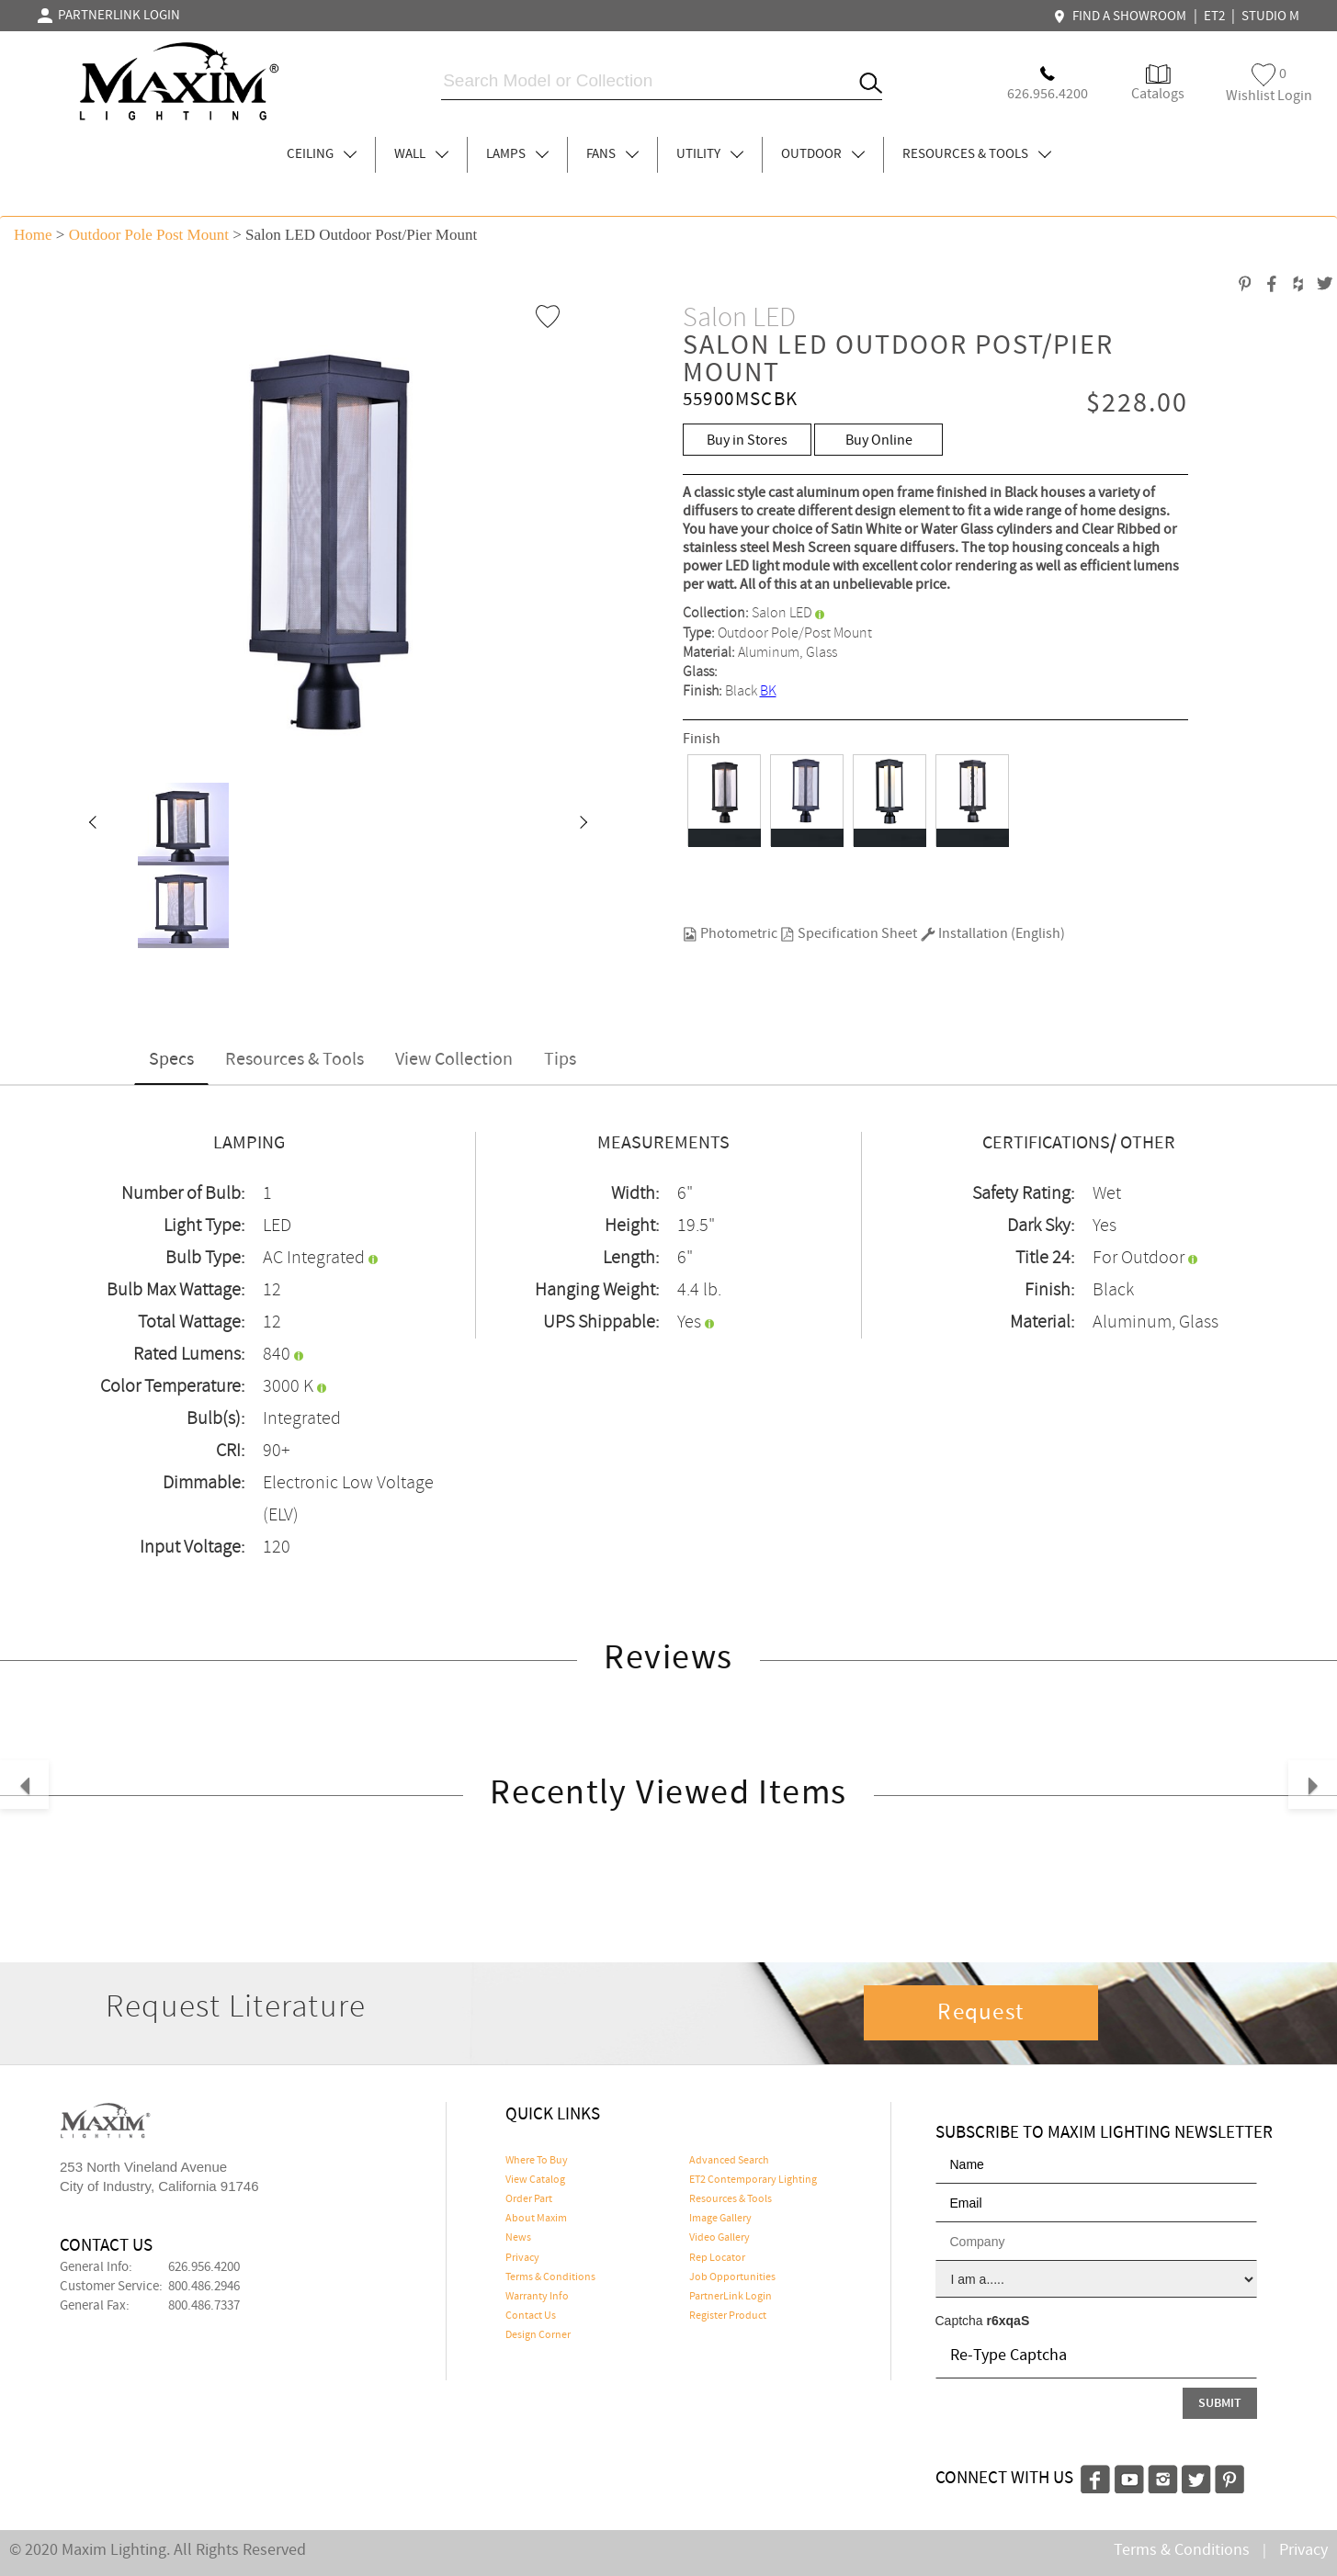  I want to click on LAMPS, so click(517, 154).